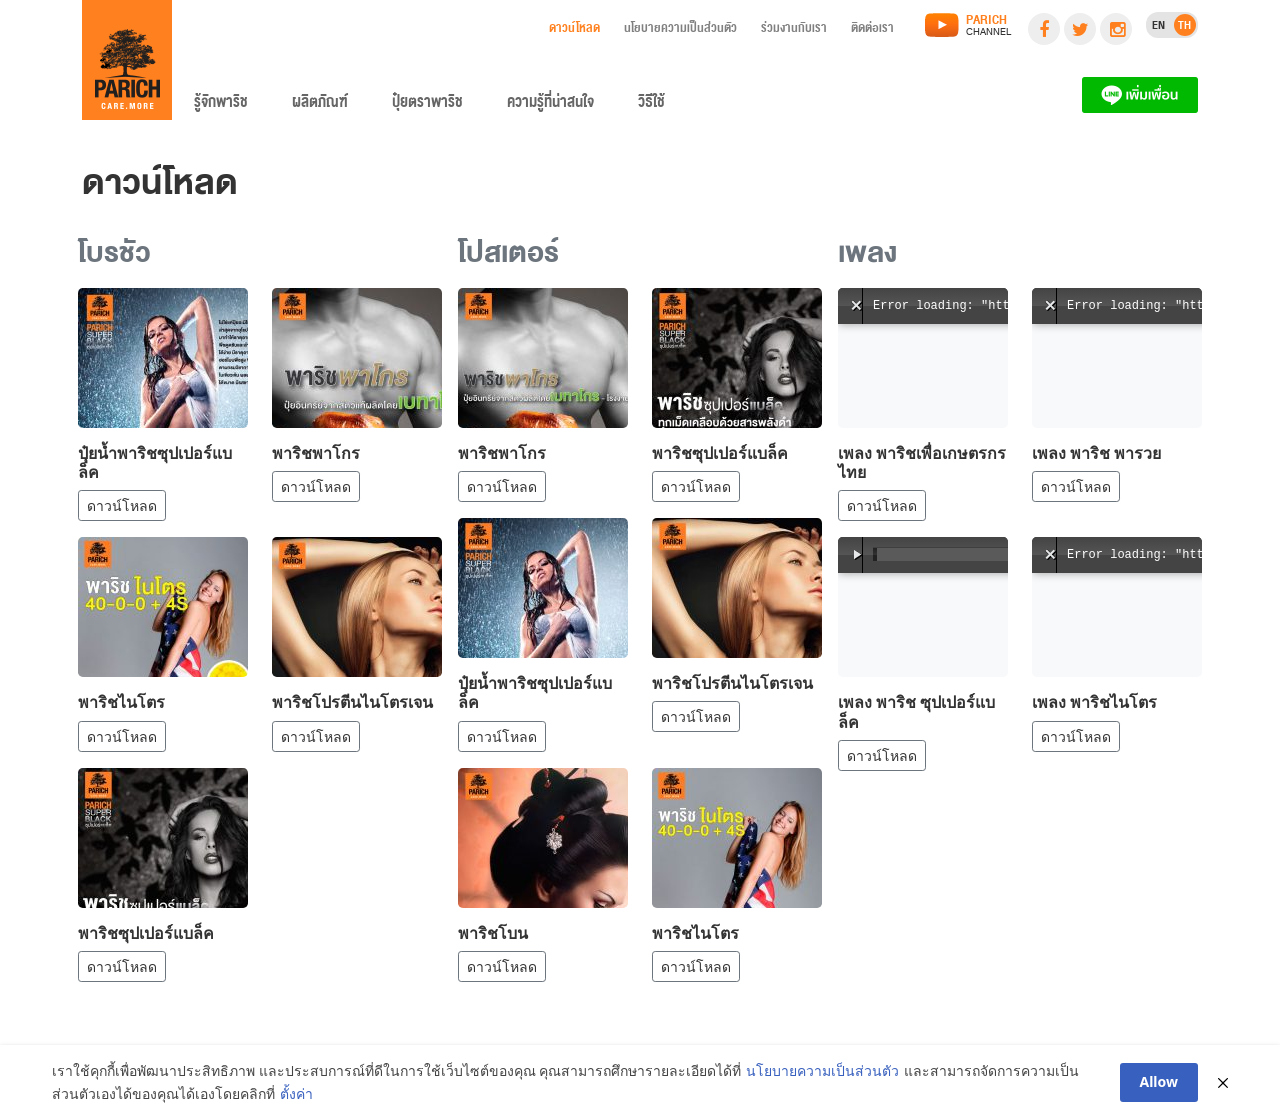 The width and height of the screenshot is (1280, 1120). I want to click on Allow, so click(1159, 1081).